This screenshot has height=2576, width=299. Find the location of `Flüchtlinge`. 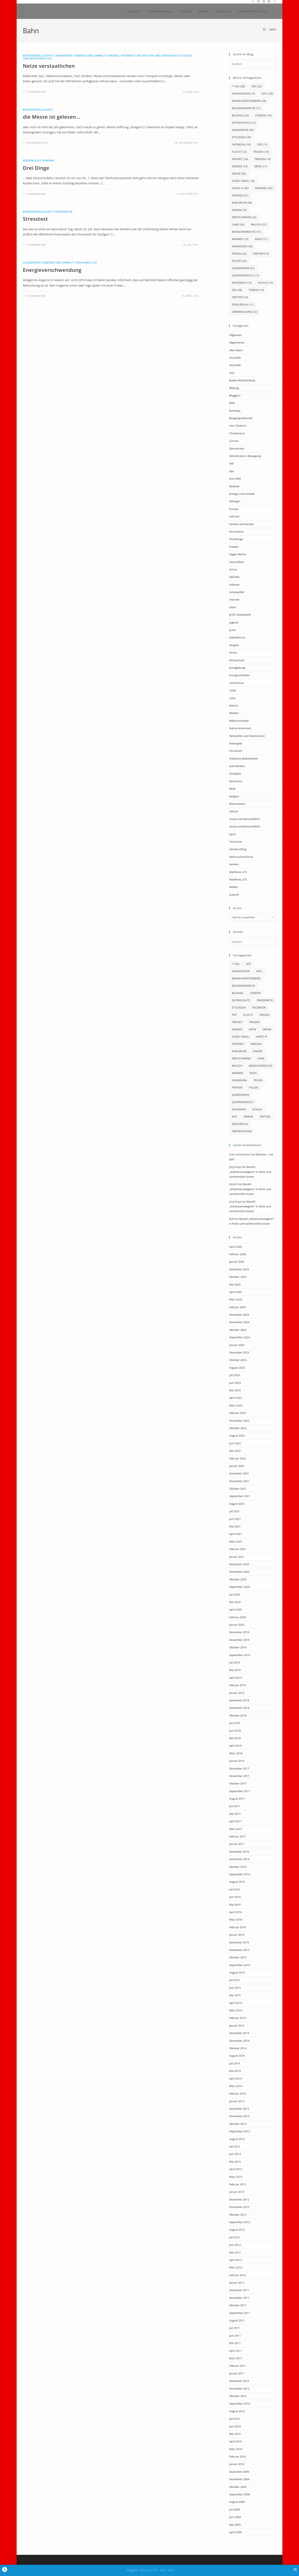

Flüchtlinge is located at coordinates (236, 539).